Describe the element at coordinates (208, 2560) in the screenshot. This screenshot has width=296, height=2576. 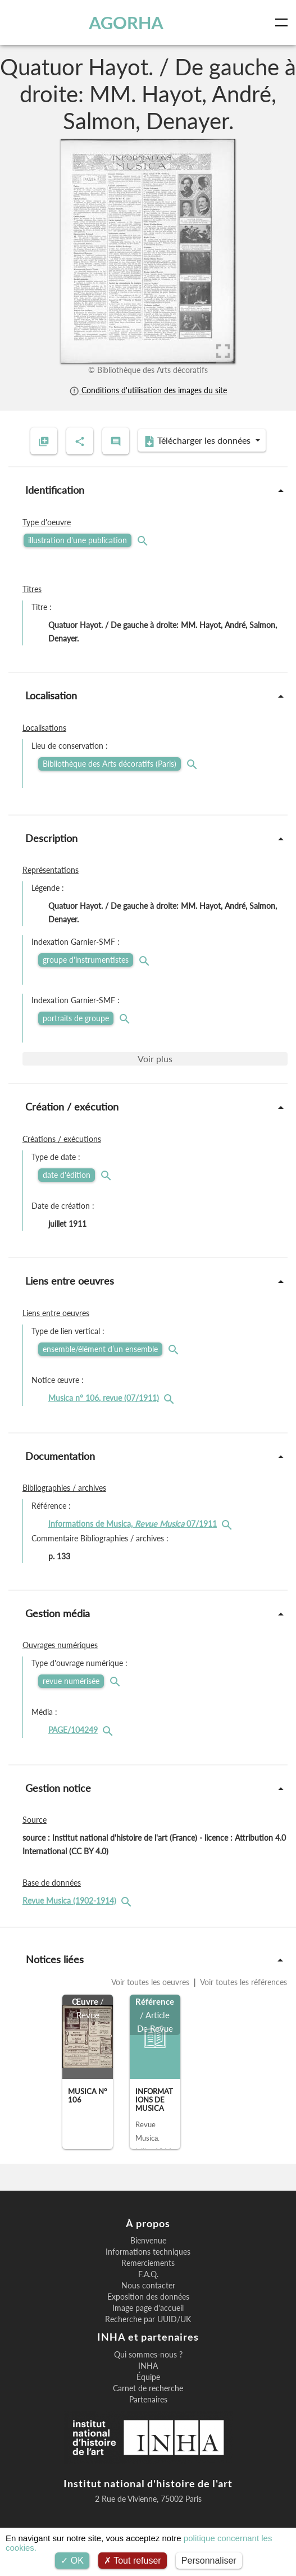
I see `Personnaliser [Personnaliser (fenêtre modale)]` at that location.